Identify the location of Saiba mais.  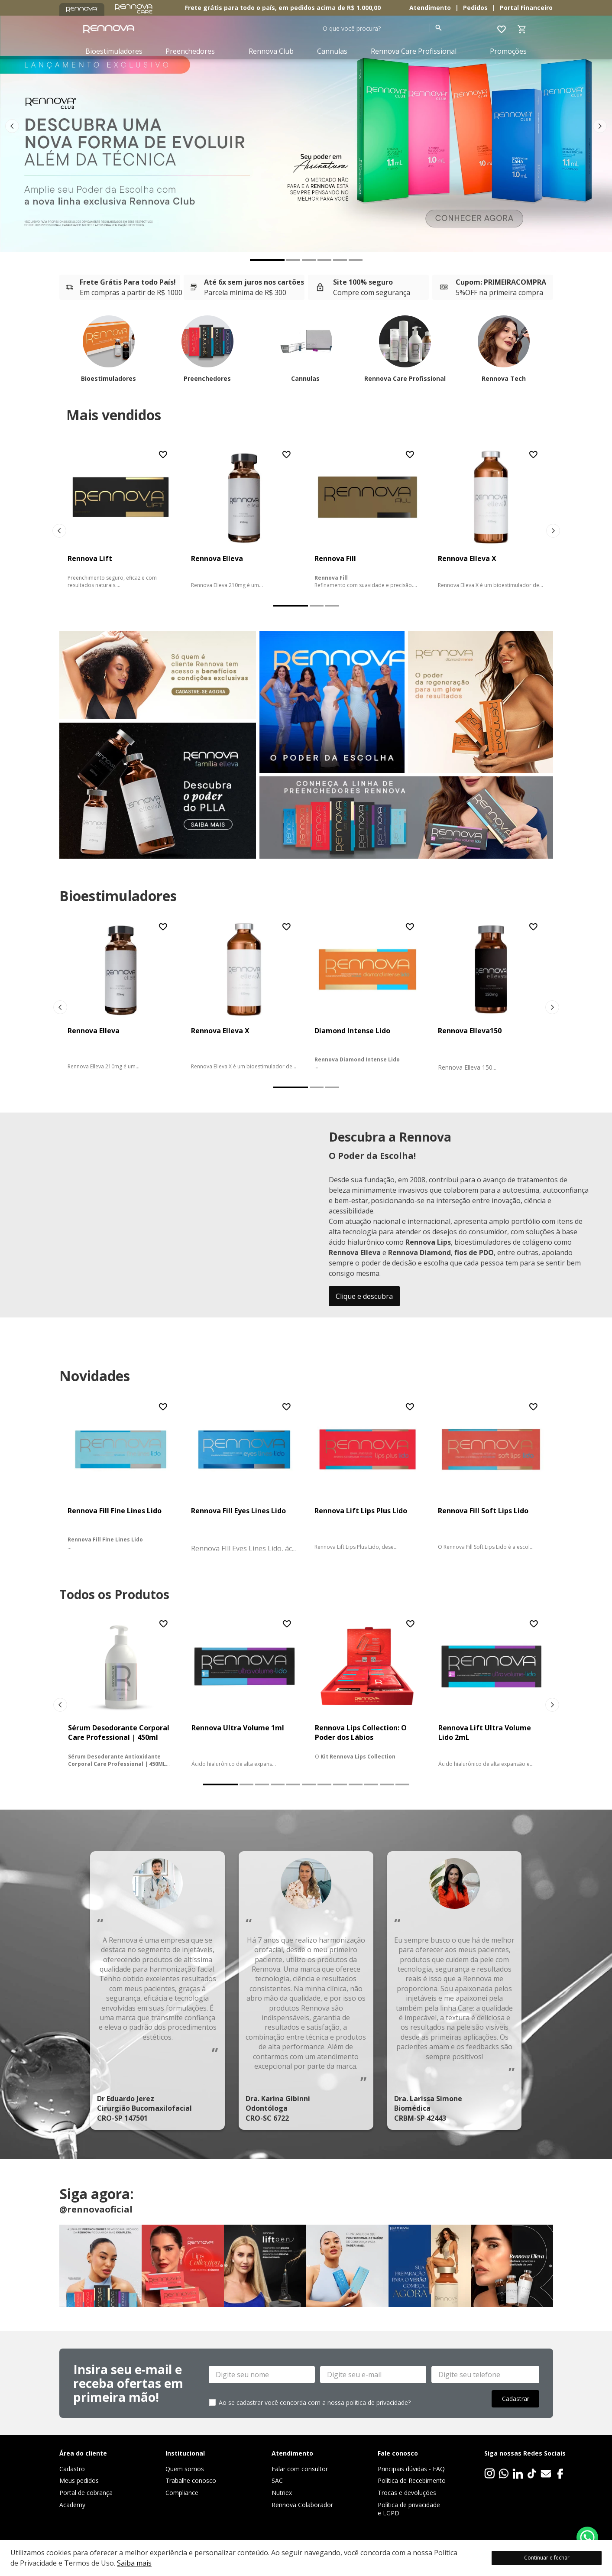
(134, 2563).